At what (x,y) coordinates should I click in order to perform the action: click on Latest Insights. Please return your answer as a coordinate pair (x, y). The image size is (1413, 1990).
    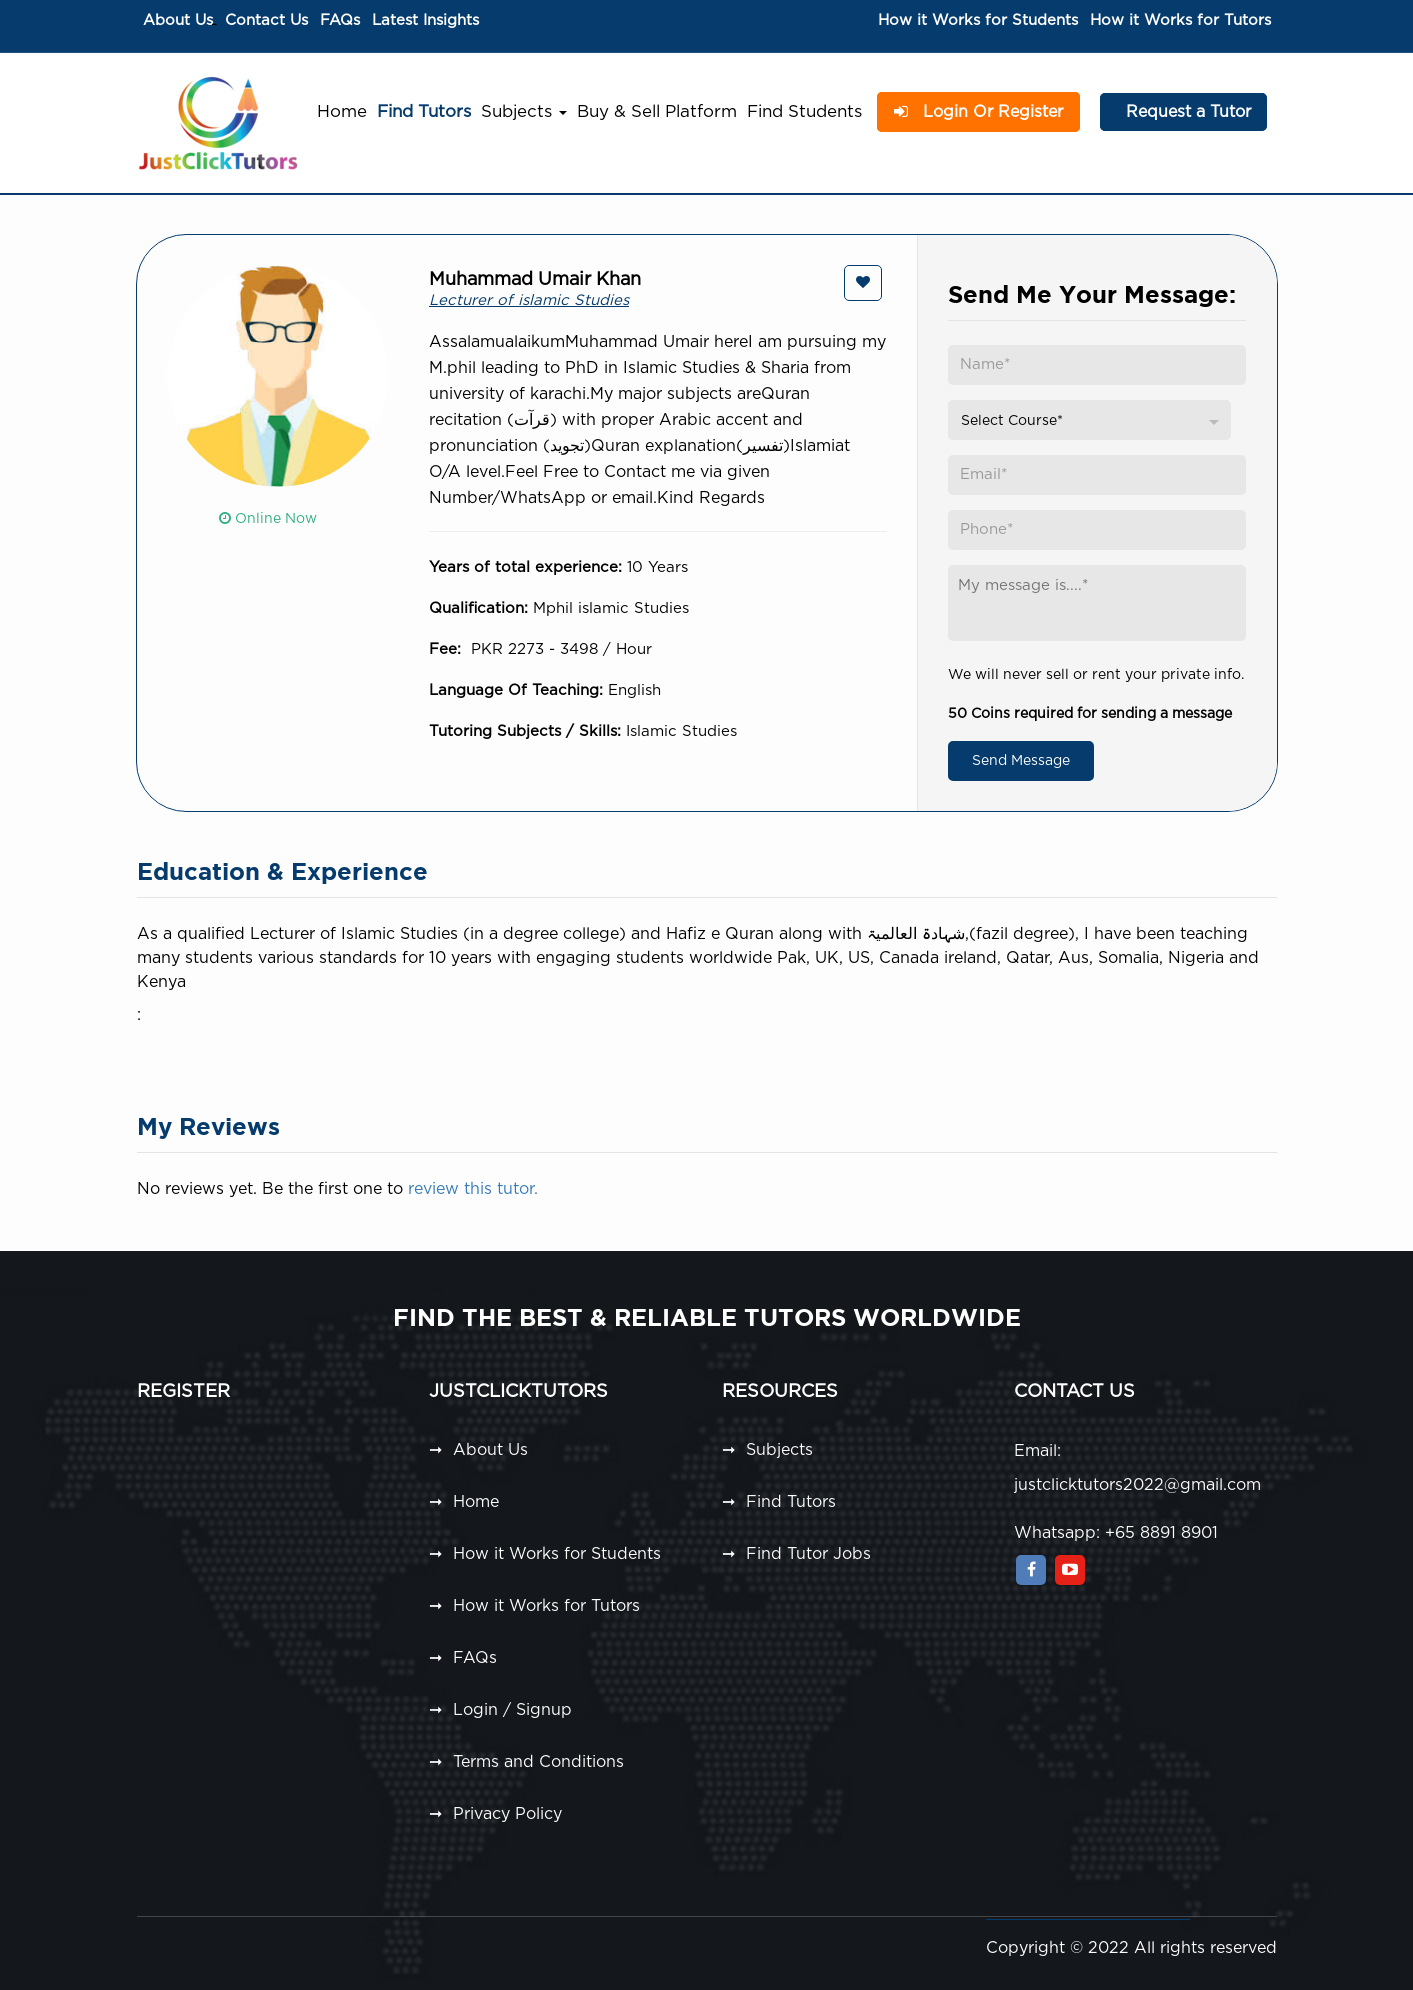
    Looking at the image, I should click on (425, 20).